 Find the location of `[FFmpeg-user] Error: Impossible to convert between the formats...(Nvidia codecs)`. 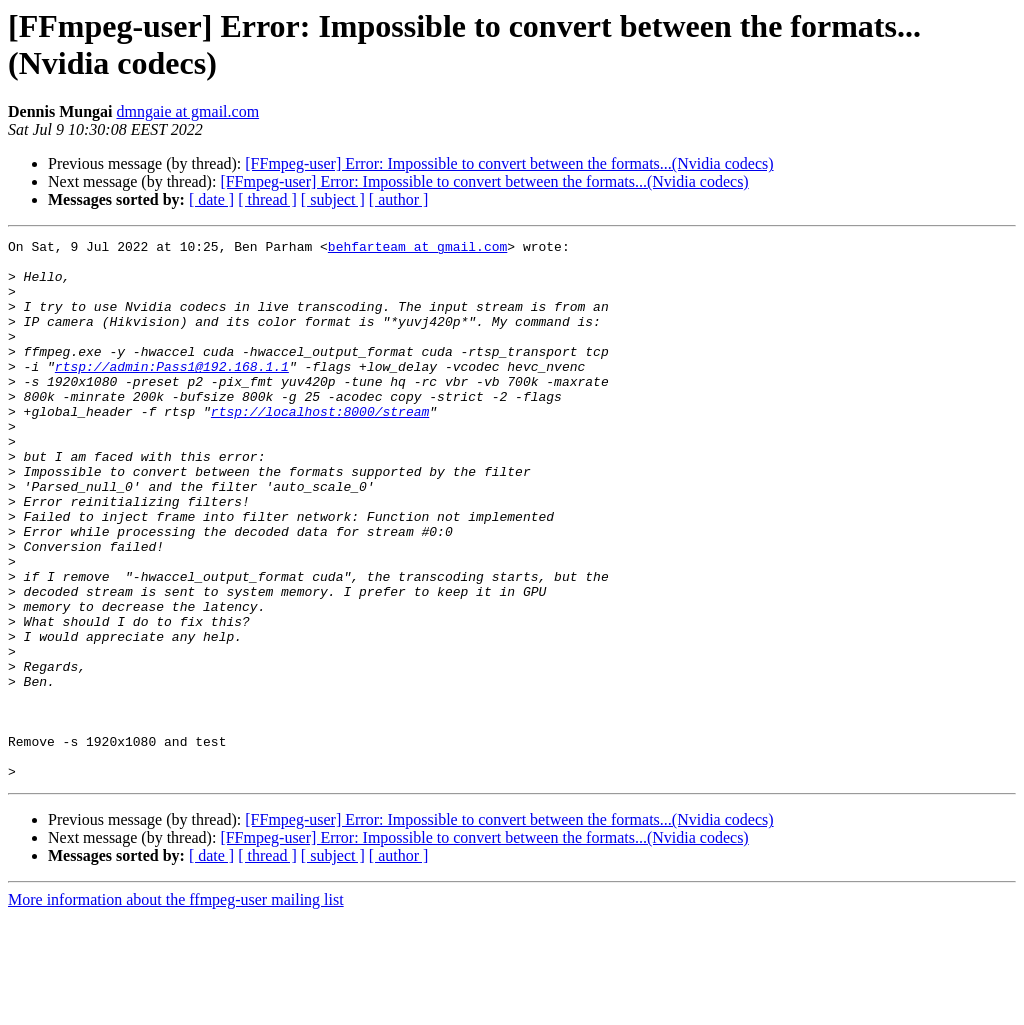

[FFmpeg-user] Error: Impossible to convert between the formats...(Nvidia codecs) is located at coordinates (509, 163).